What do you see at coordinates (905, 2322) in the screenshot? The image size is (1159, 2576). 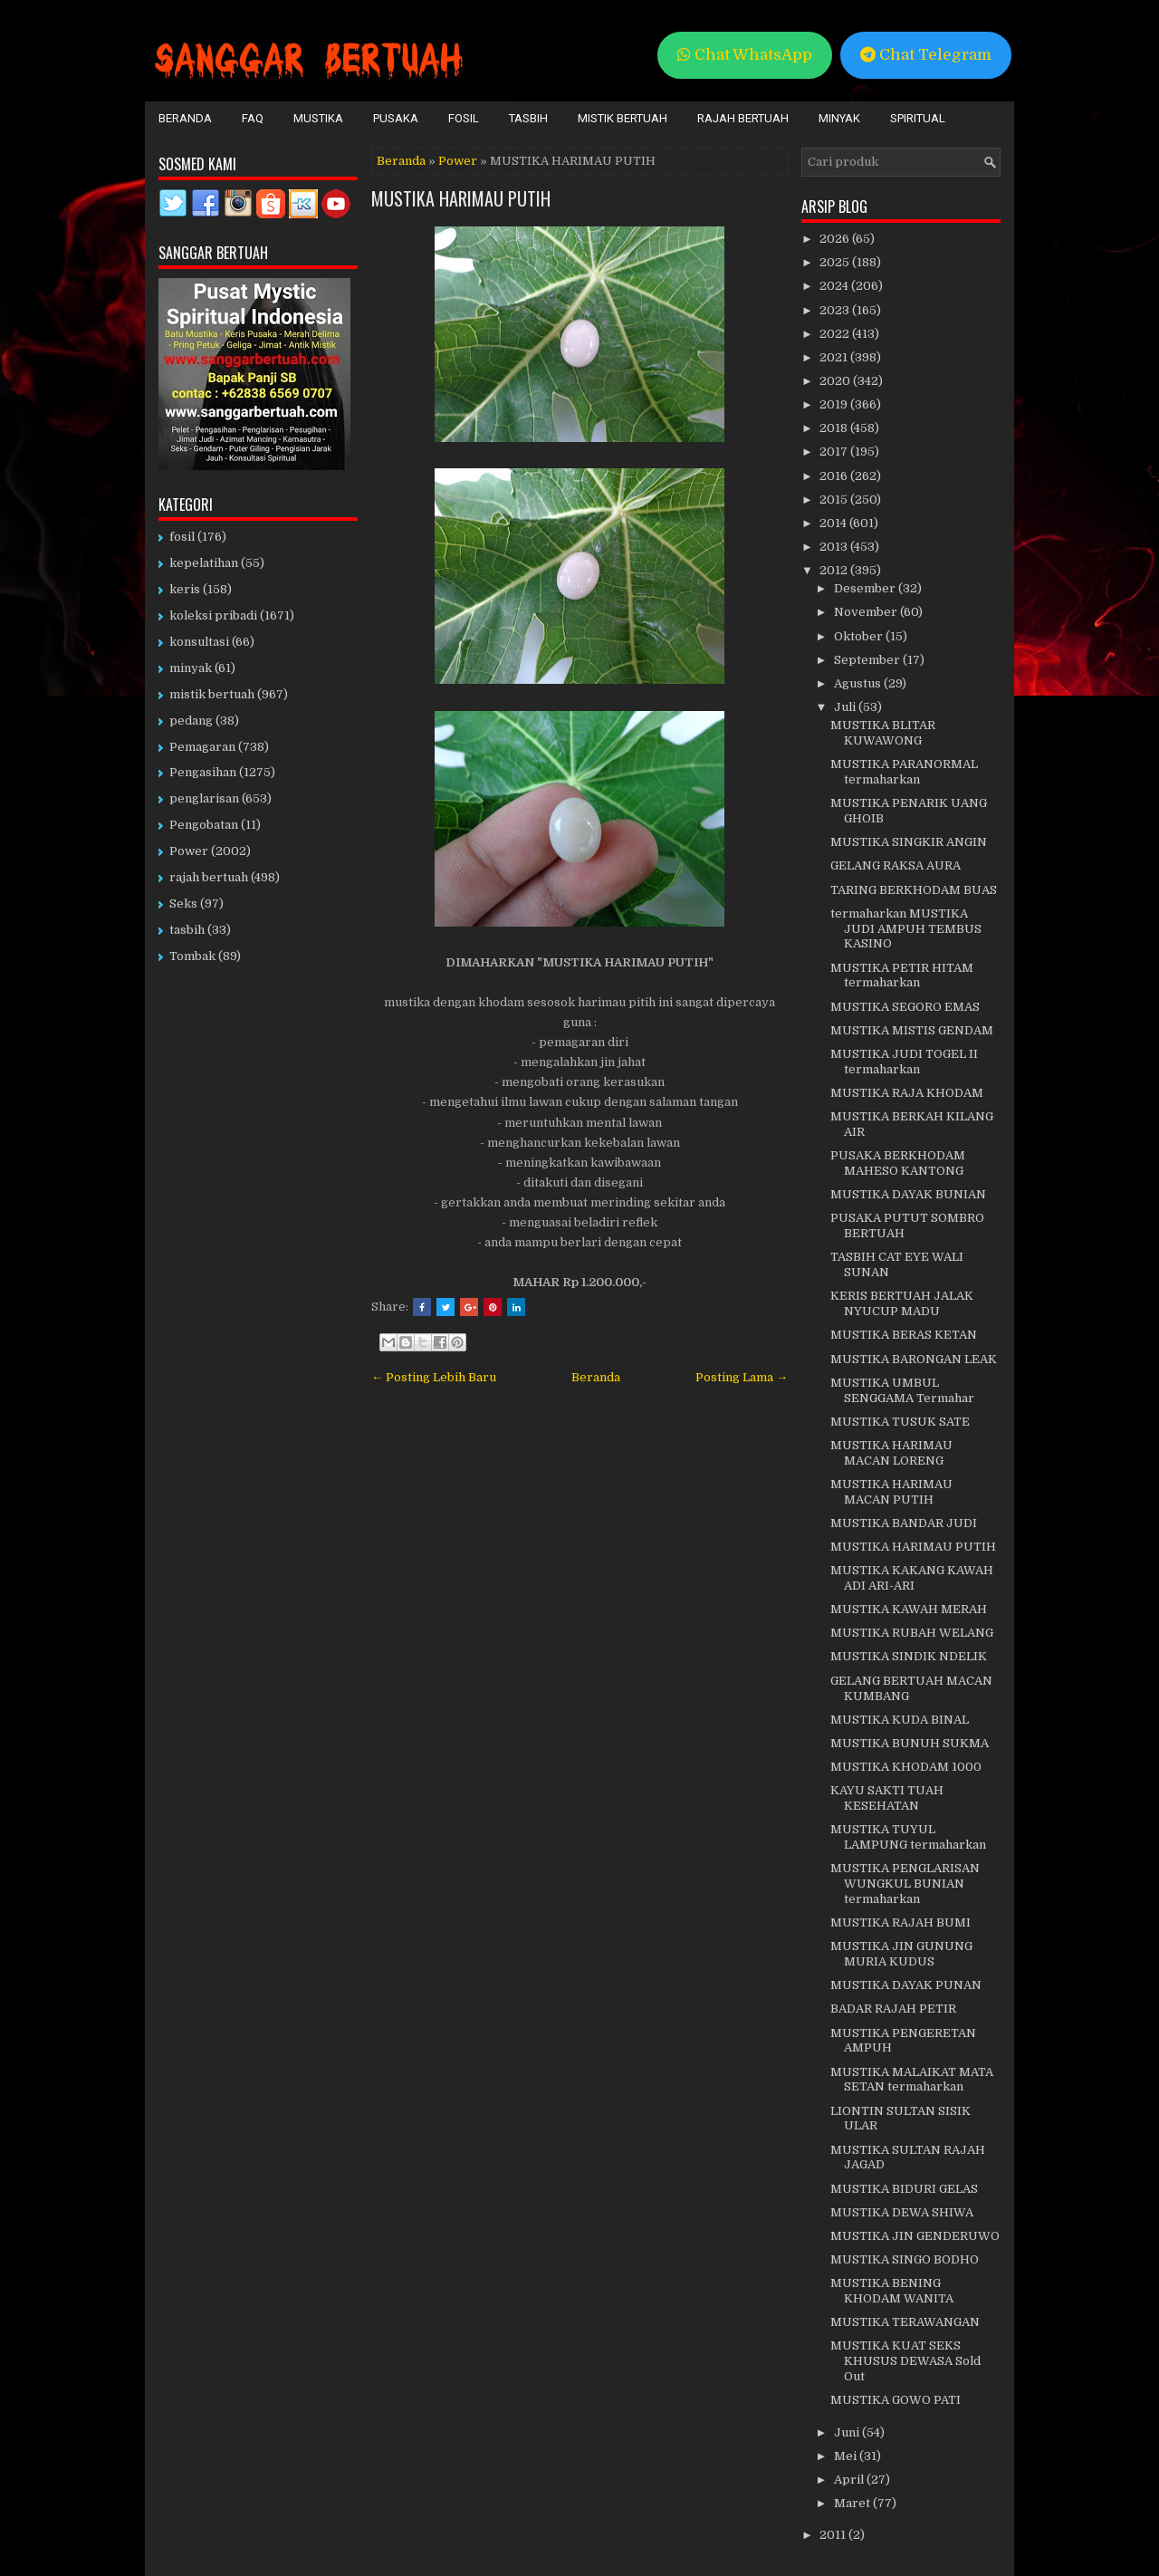 I see `MUSTIKA TERAWANGAN` at bounding box center [905, 2322].